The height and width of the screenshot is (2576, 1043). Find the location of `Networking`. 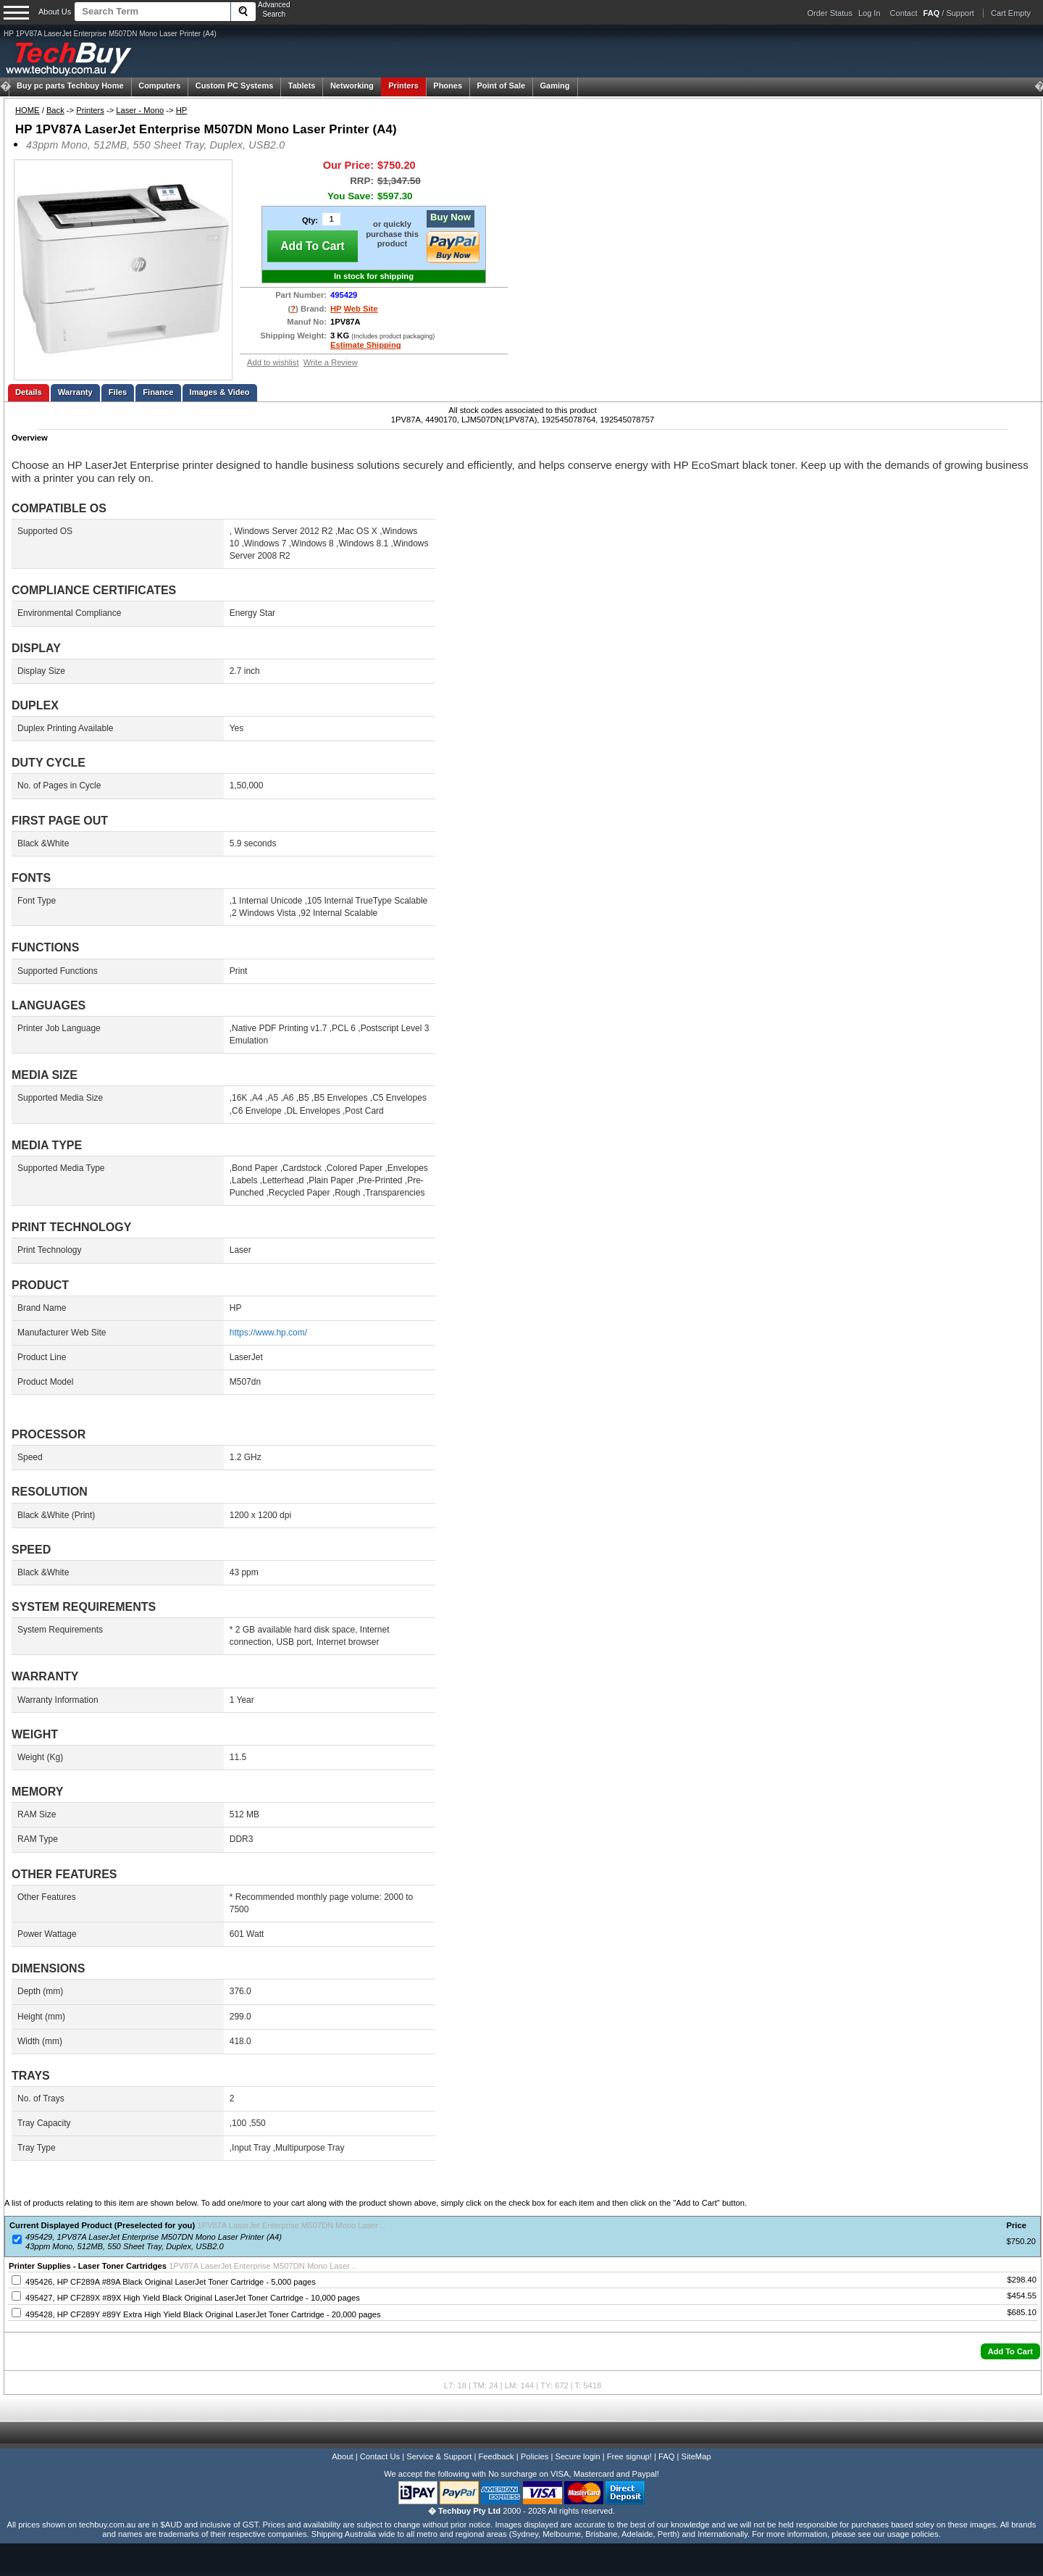

Networking is located at coordinates (352, 85).